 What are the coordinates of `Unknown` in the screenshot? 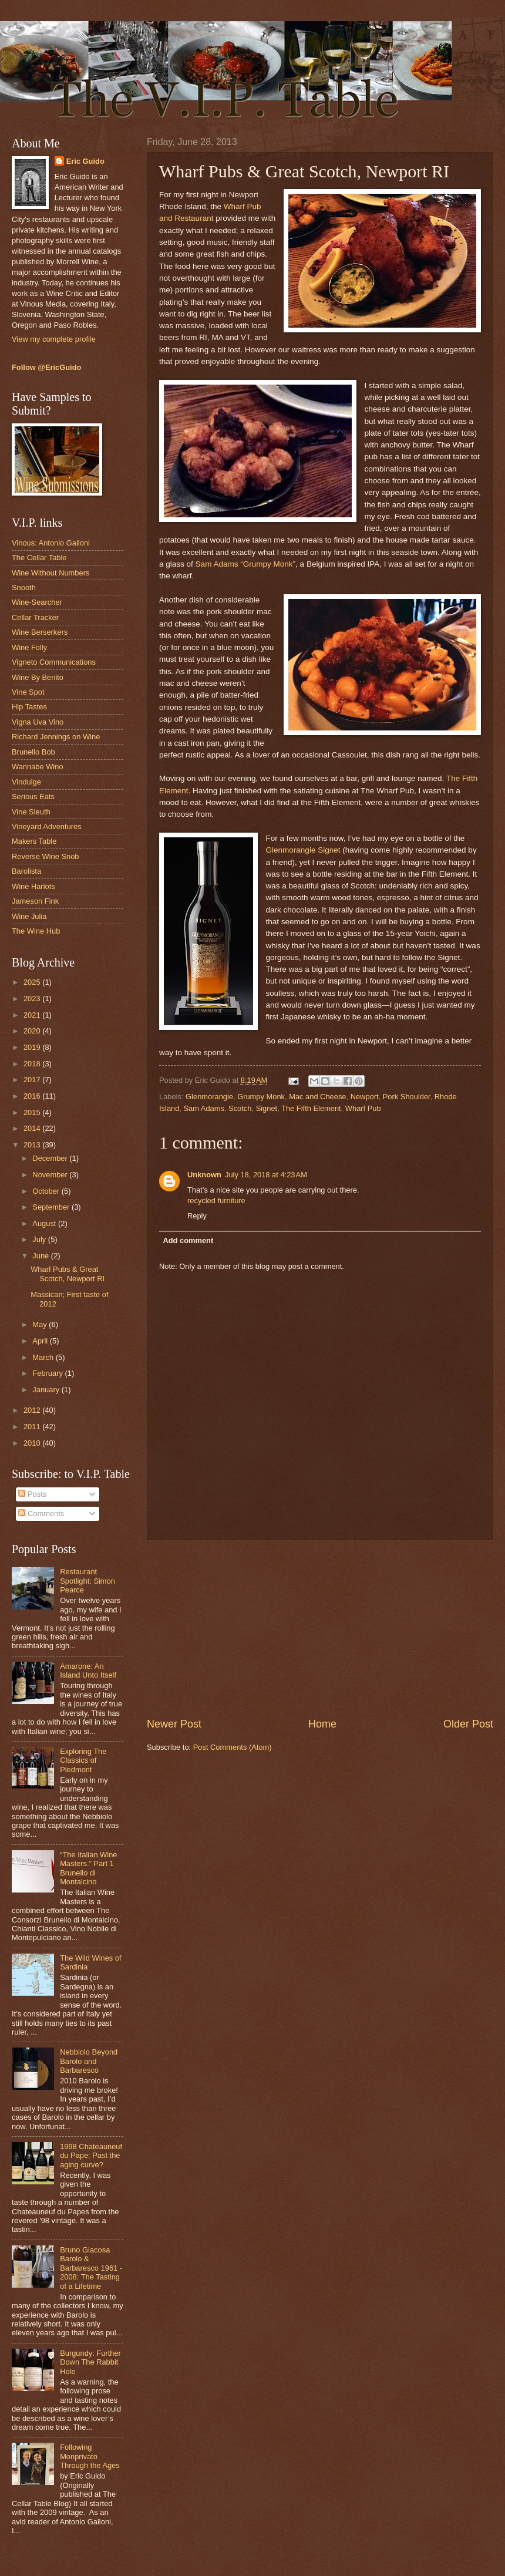 It's located at (204, 1174).